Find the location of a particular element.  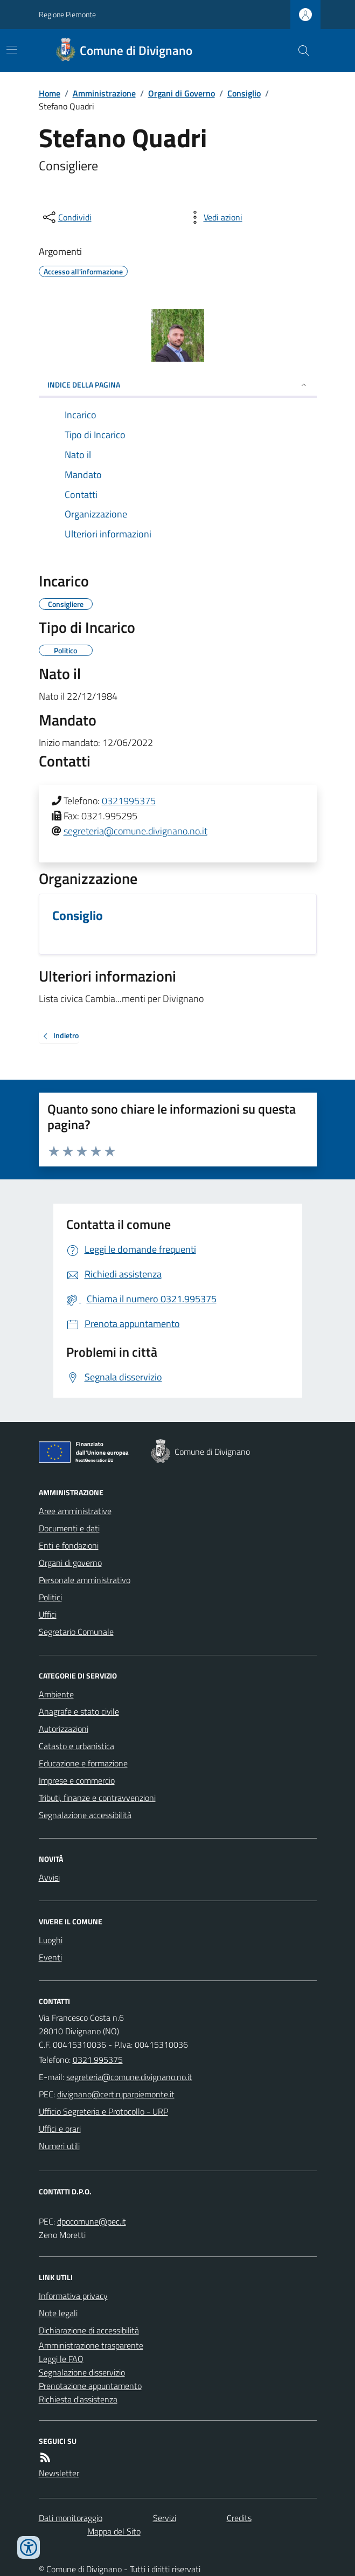

Home is located at coordinates (49, 93).